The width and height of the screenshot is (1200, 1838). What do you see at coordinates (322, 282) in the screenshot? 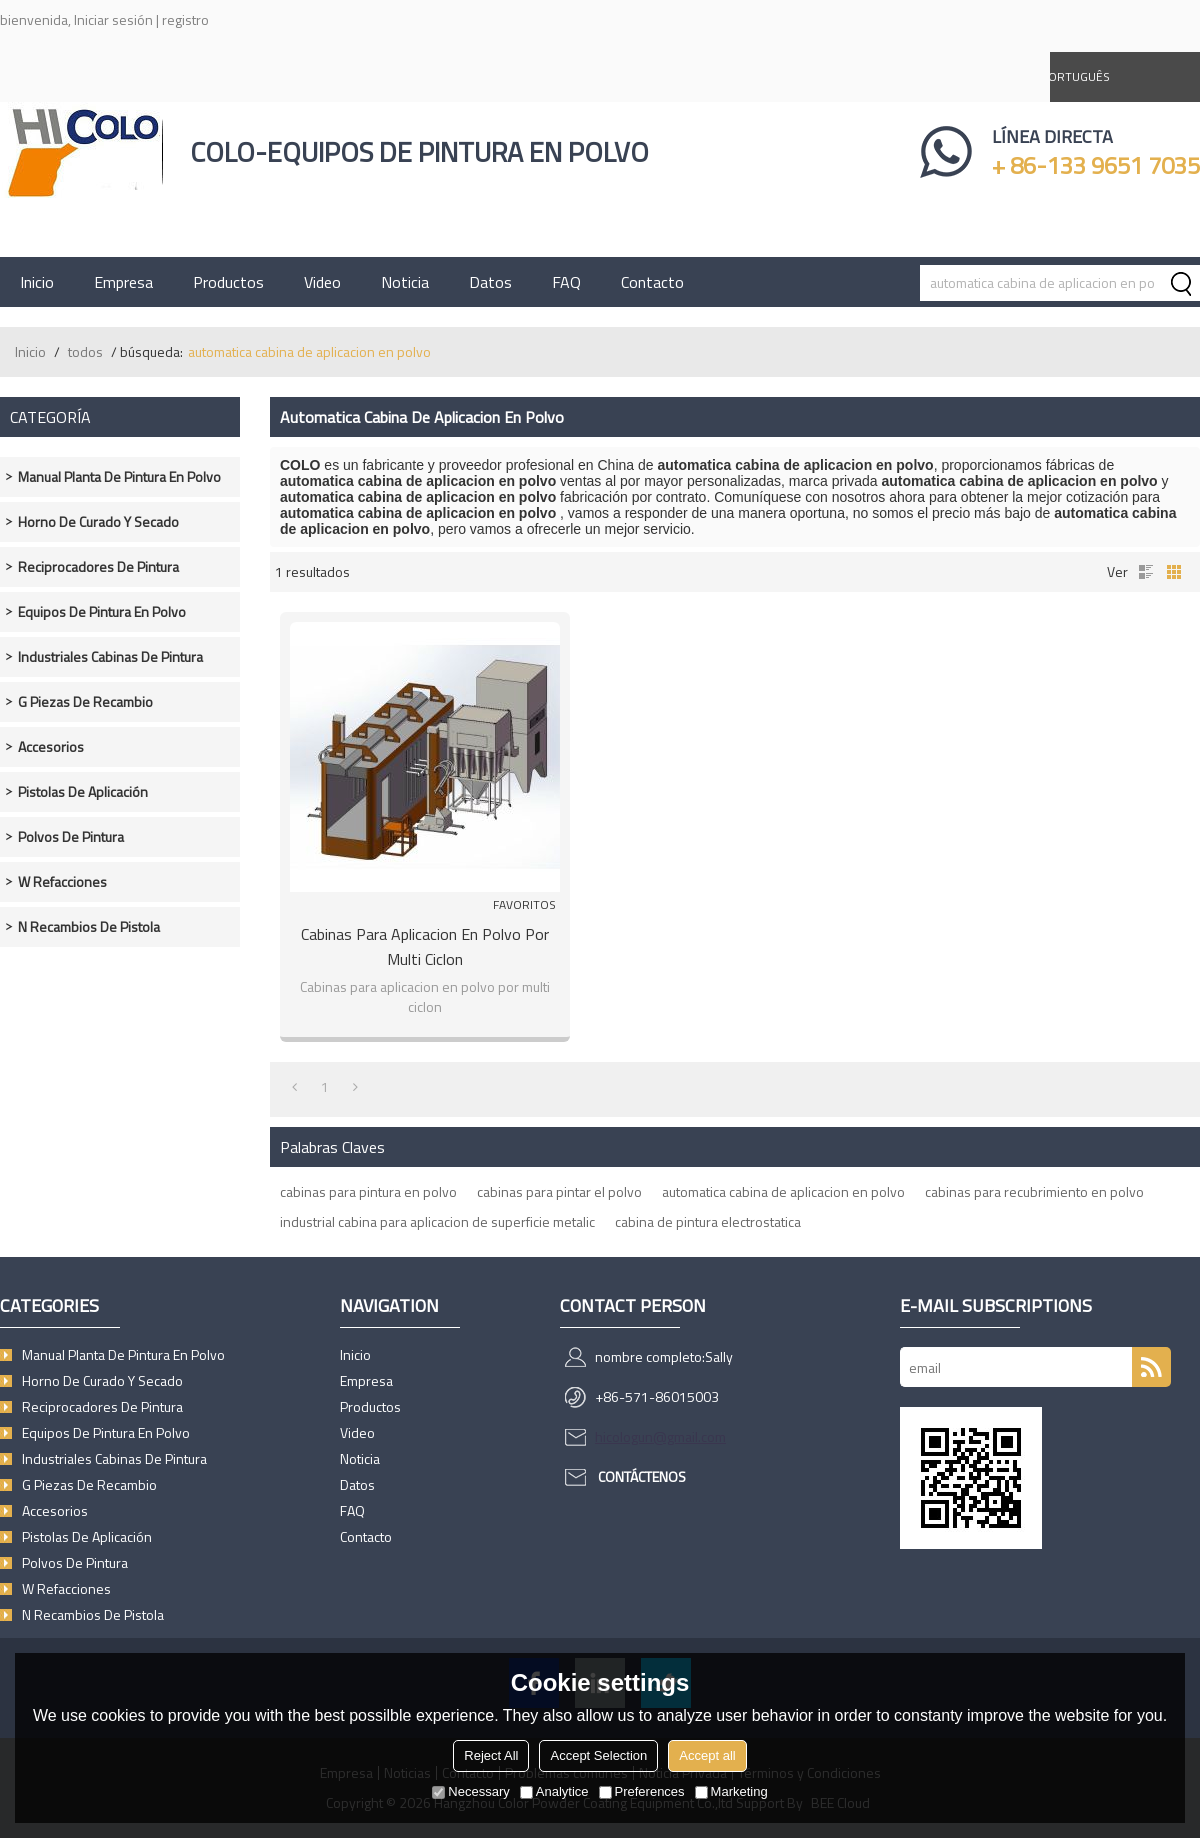
I see `Video` at bounding box center [322, 282].